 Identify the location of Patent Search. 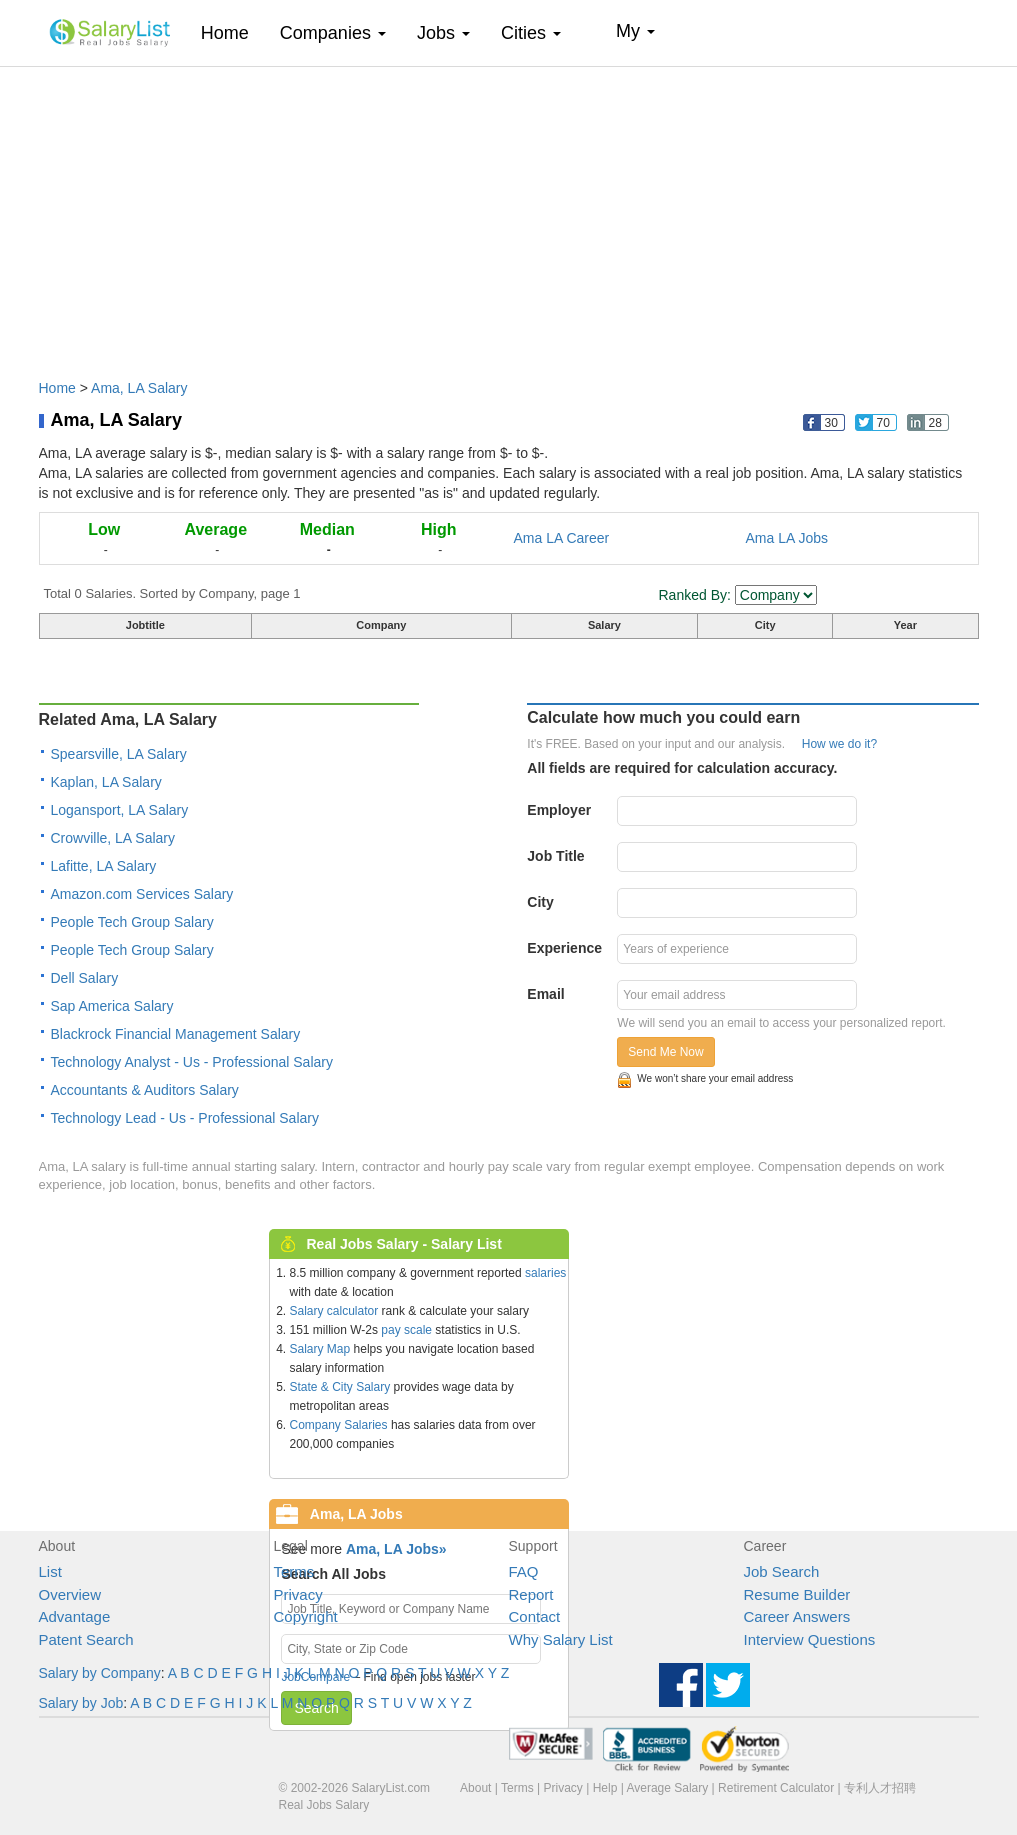
(86, 1639).